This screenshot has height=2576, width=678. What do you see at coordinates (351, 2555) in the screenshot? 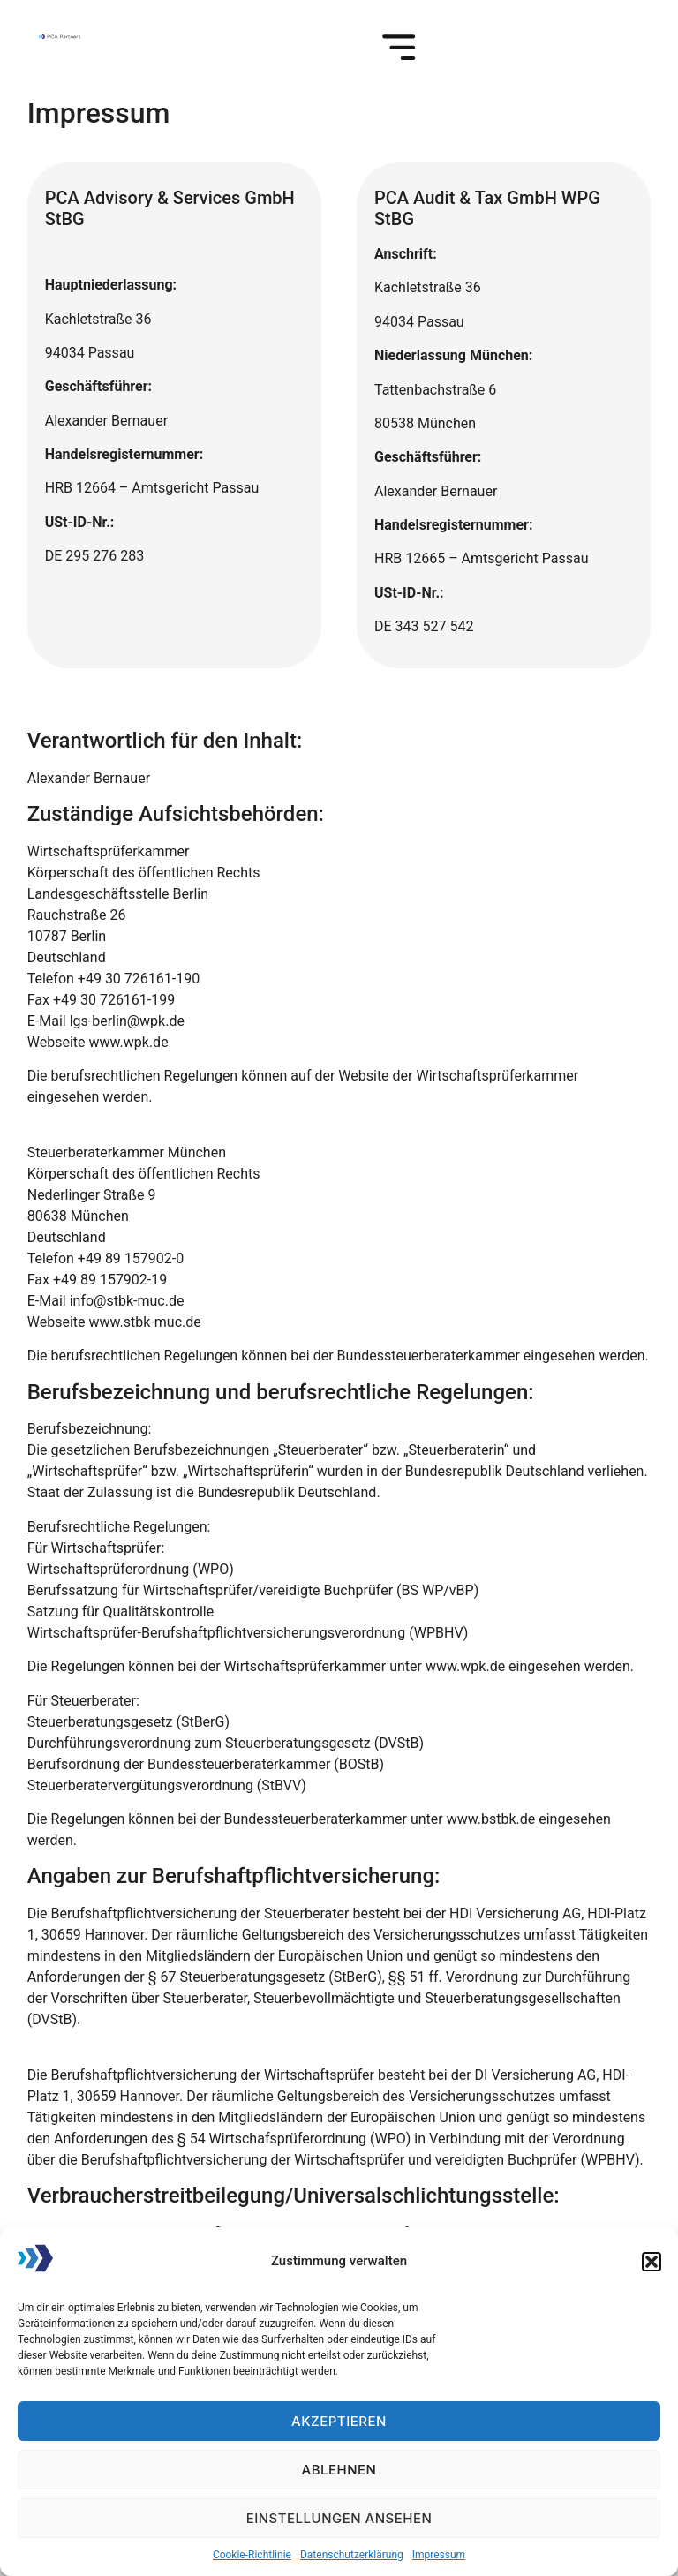
I see `Datenschutzerklärung` at bounding box center [351, 2555].